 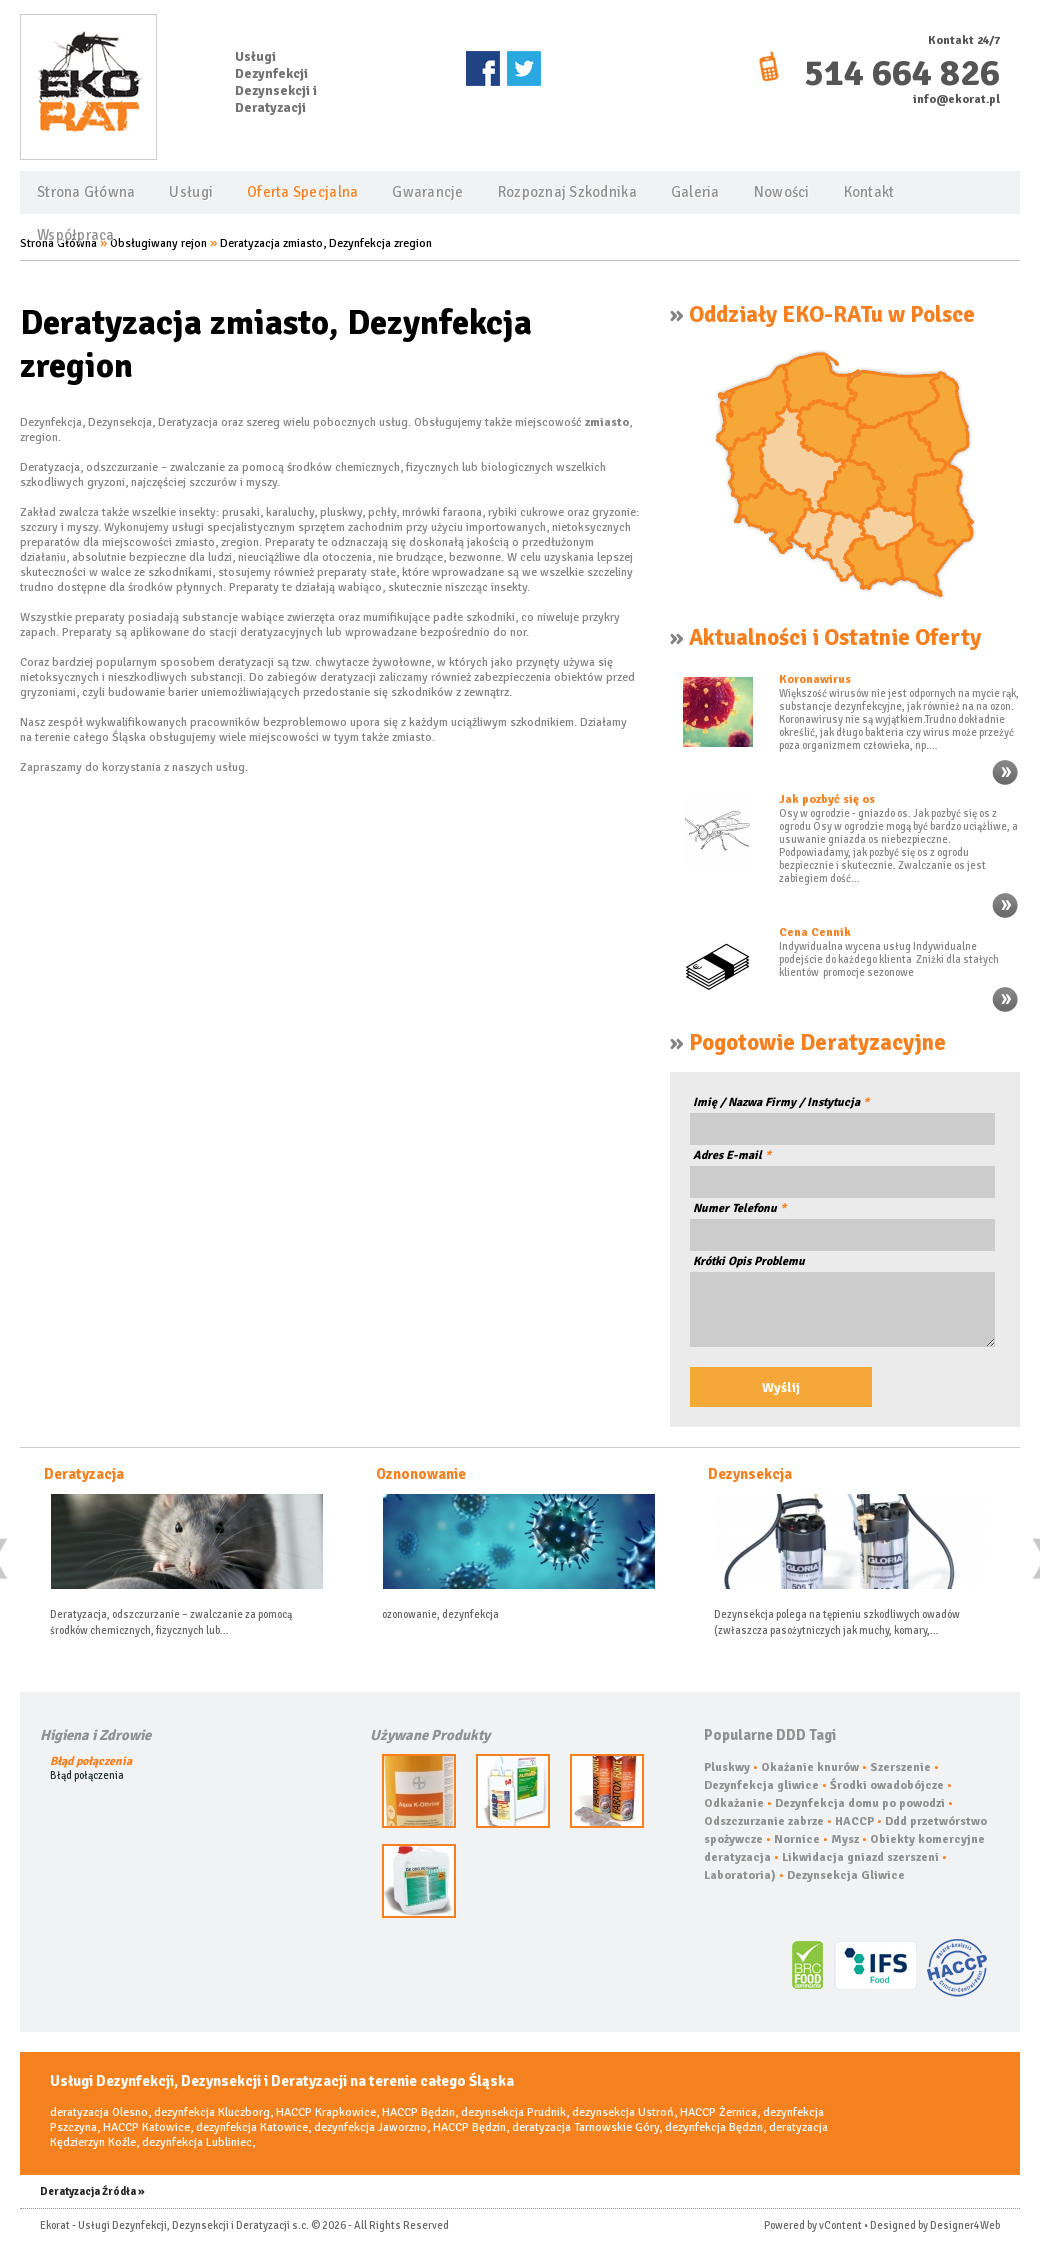 What do you see at coordinates (191, 192) in the screenshot?
I see `Usługi` at bounding box center [191, 192].